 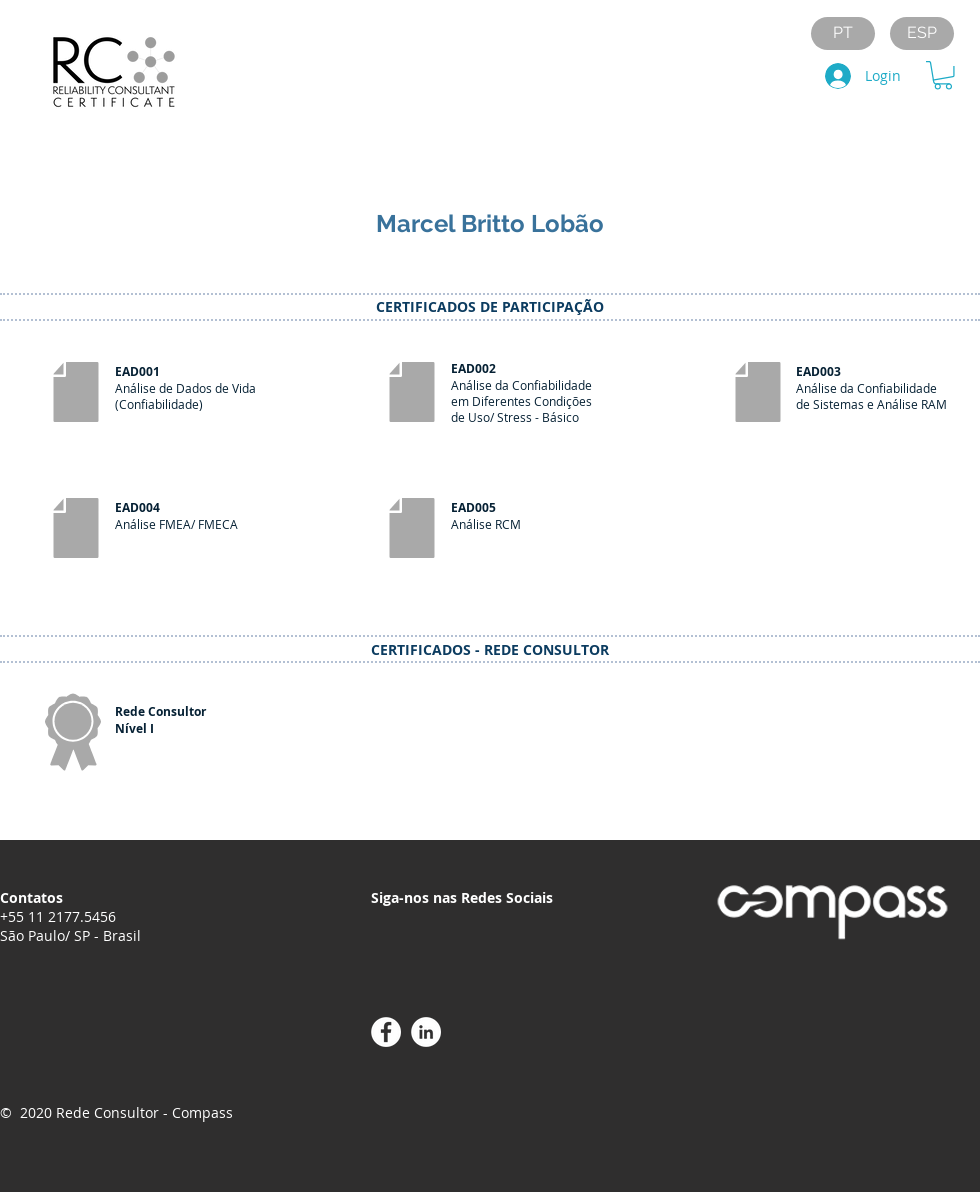 What do you see at coordinates (922, 33) in the screenshot?
I see `[ESP]` at bounding box center [922, 33].